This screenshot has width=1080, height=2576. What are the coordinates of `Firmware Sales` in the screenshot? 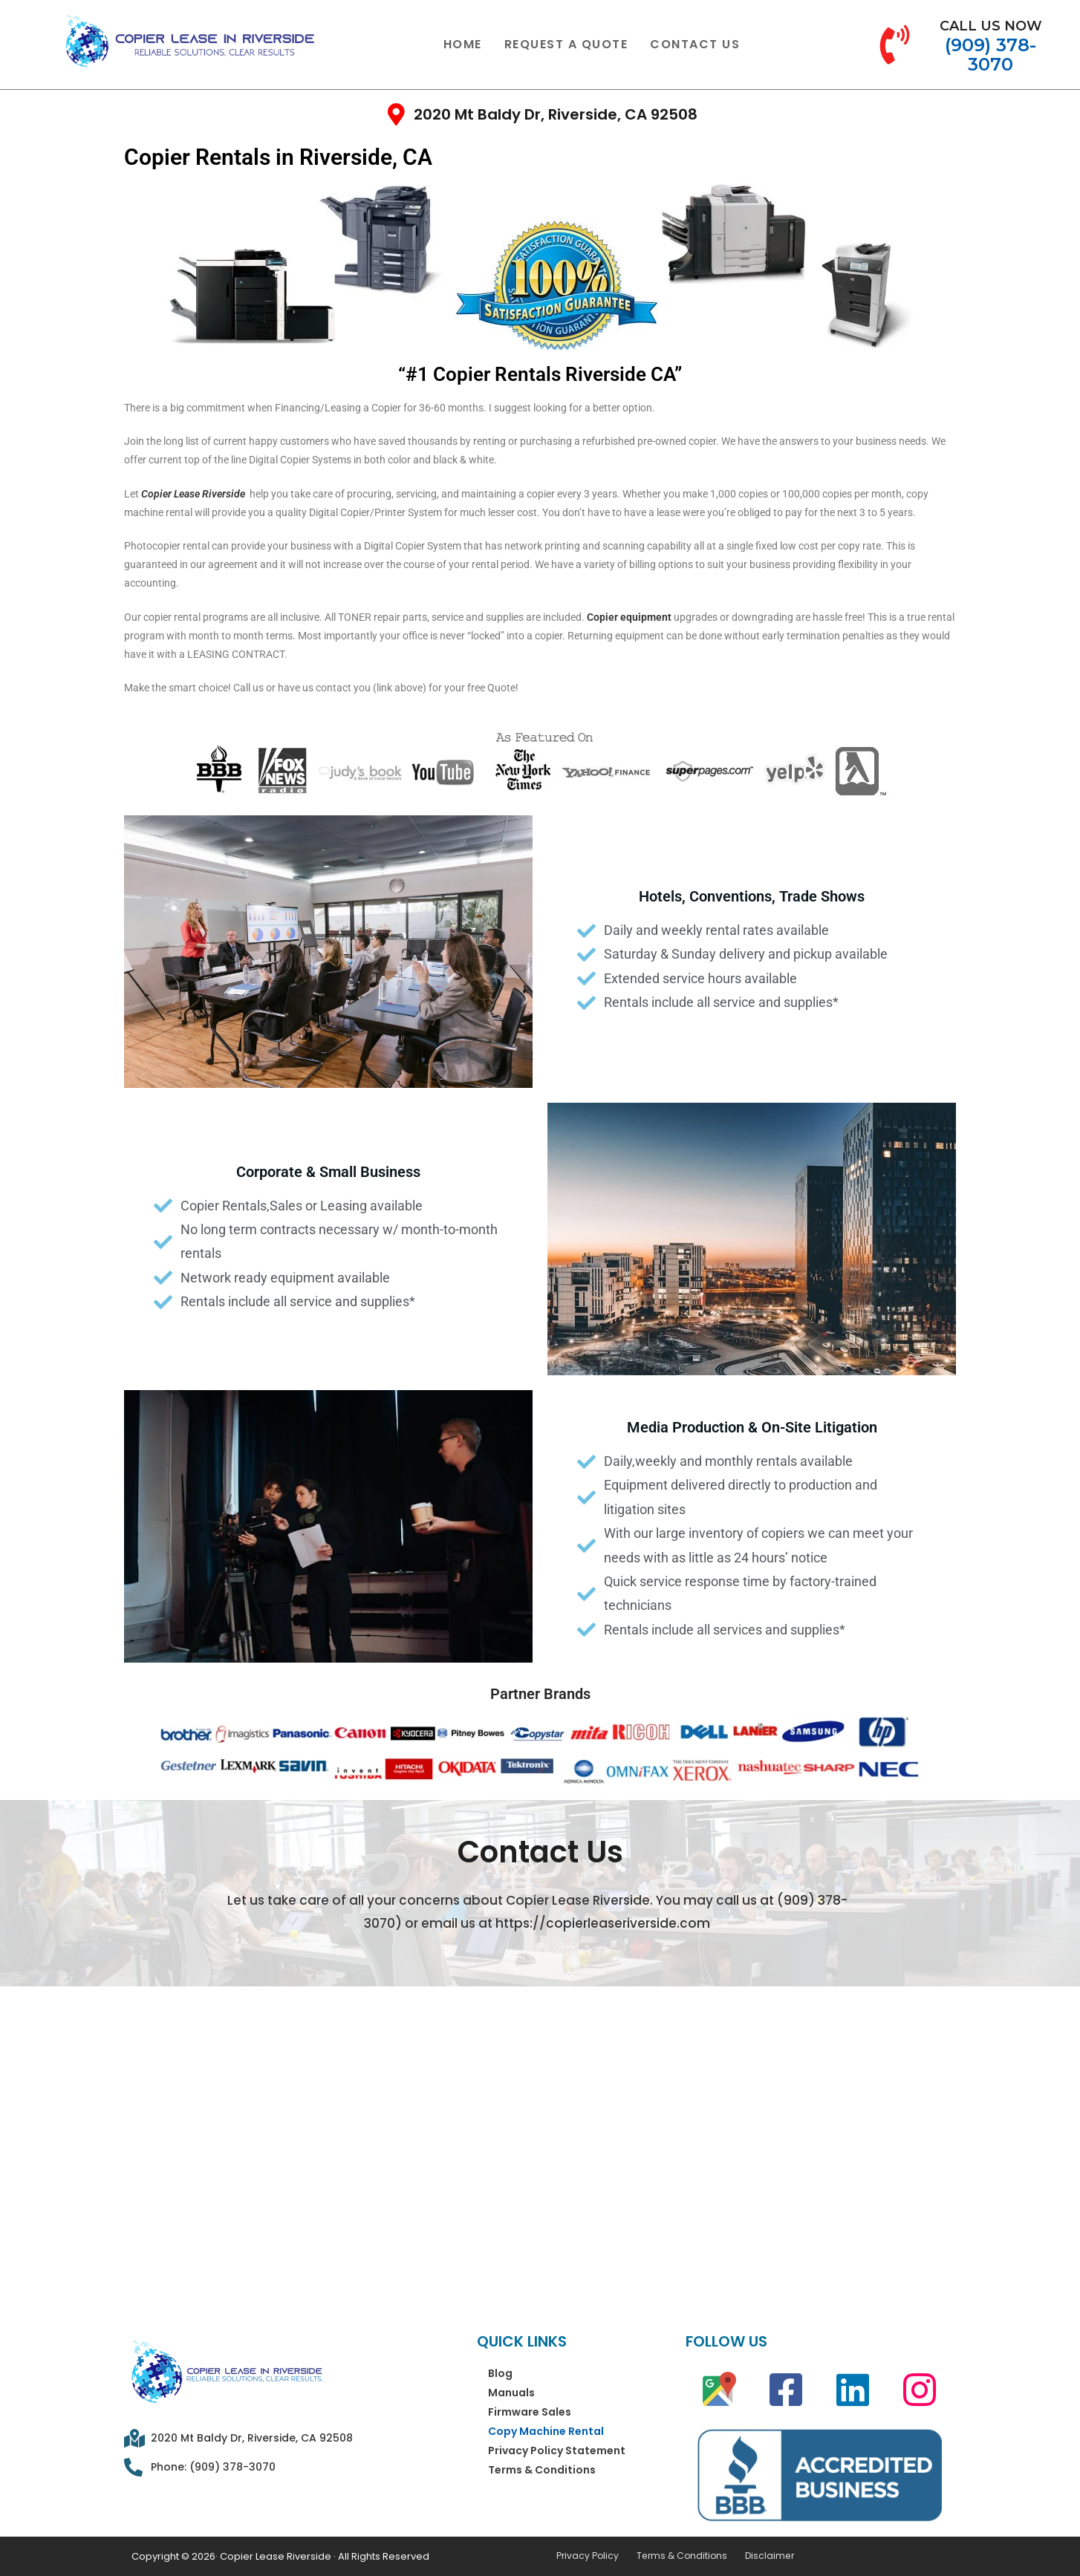 It's located at (529, 2411).